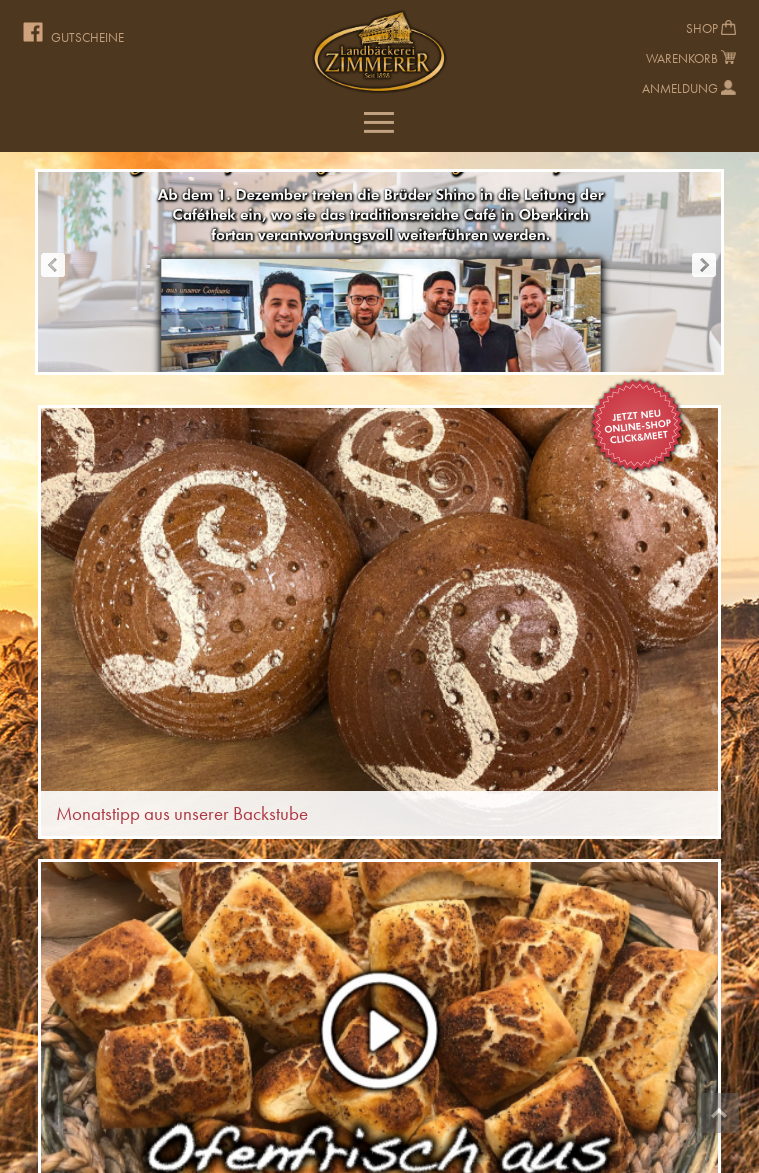 The height and width of the screenshot is (1173, 759). What do you see at coordinates (682, 58) in the screenshot?
I see `Warenkorb` at bounding box center [682, 58].